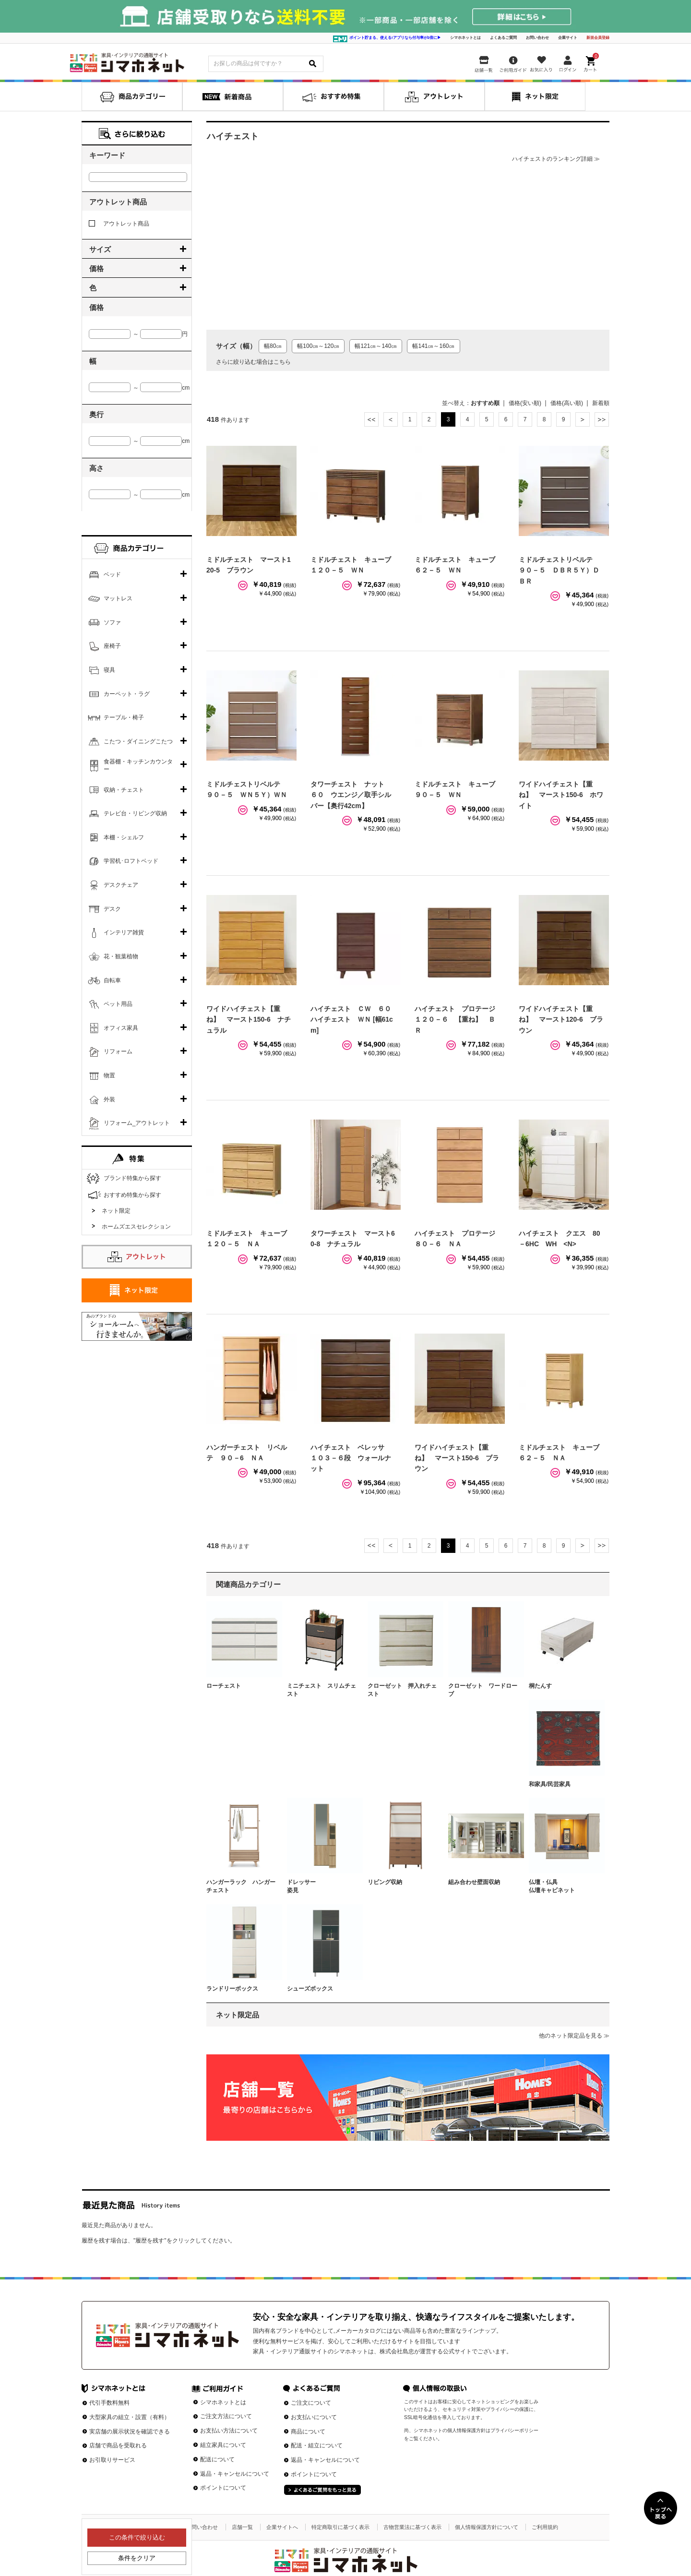 The image size is (691, 2576). Describe the element at coordinates (118, 1004) in the screenshot. I see `ペット用品` at that location.